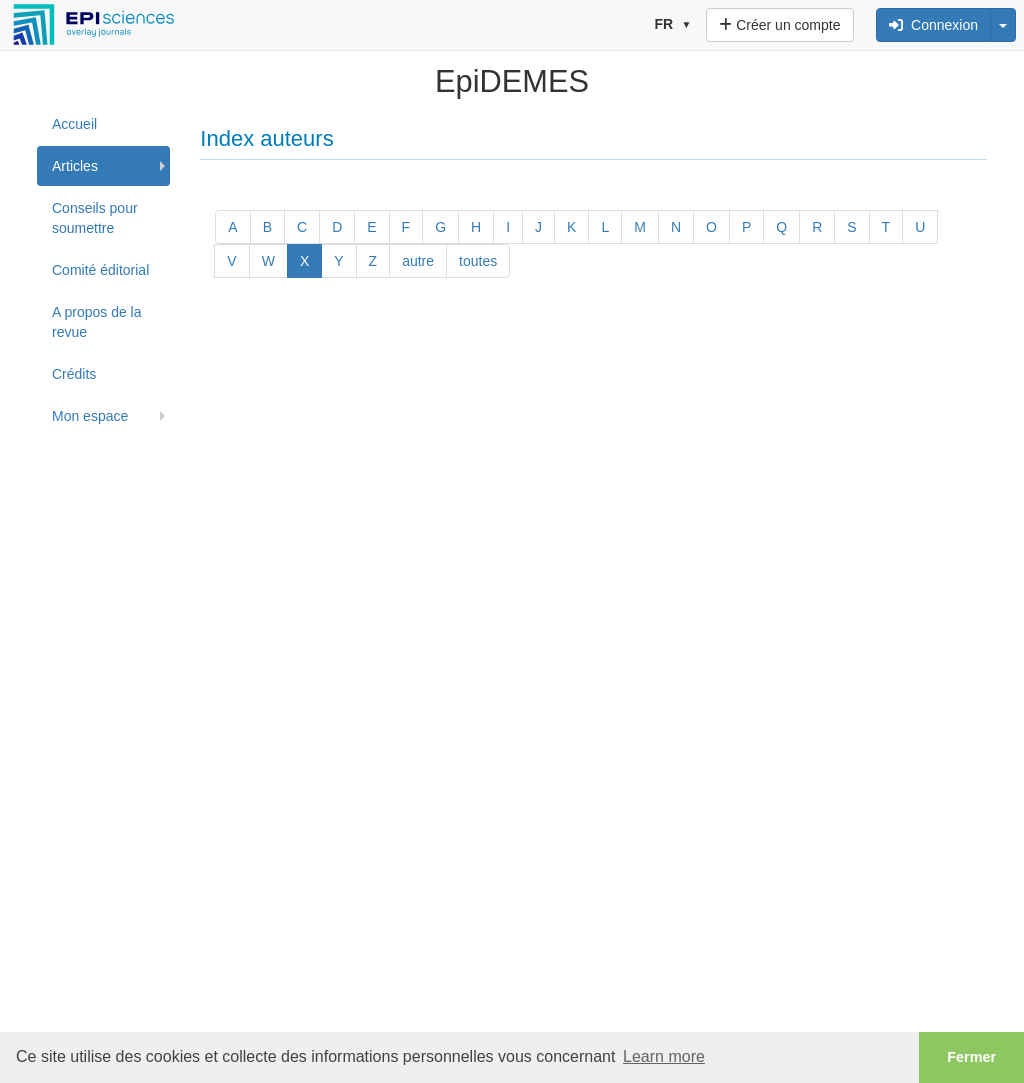 The width and height of the screenshot is (1024, 1083). I want to click on Conseils pour soumettre, so click(95, 218).